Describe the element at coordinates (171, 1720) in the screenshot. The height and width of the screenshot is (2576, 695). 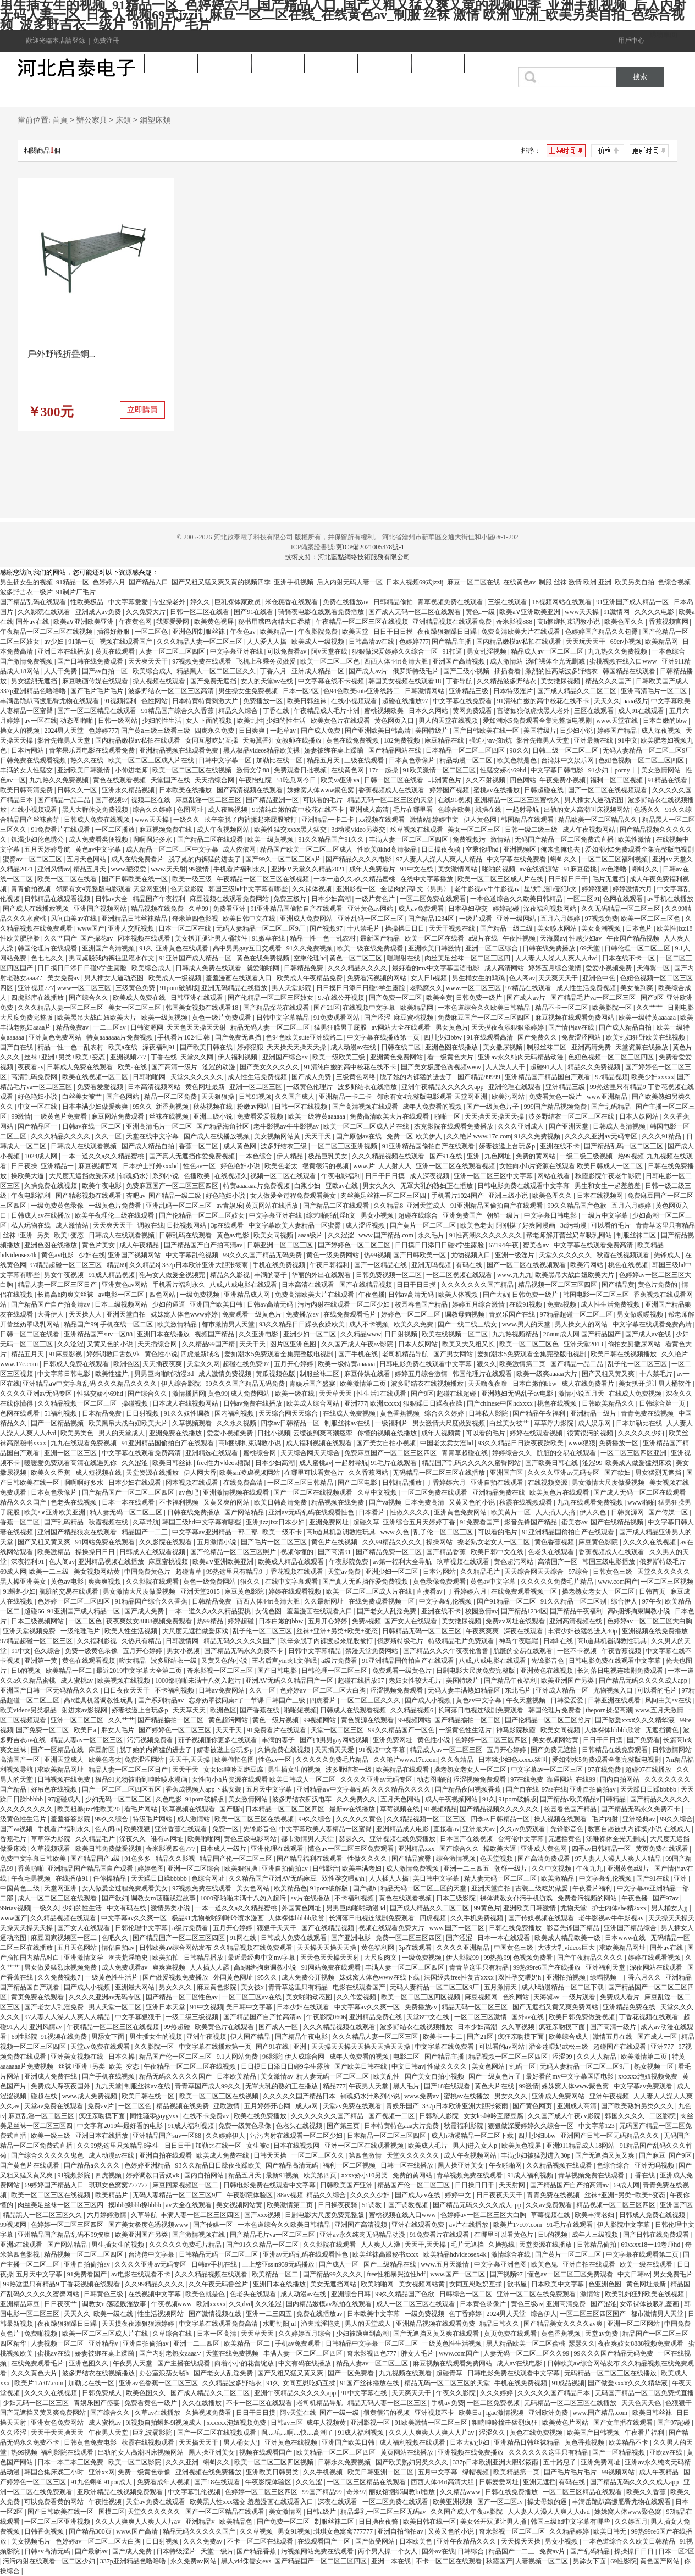
I see `国产精品揄拍一区二区` at that location.